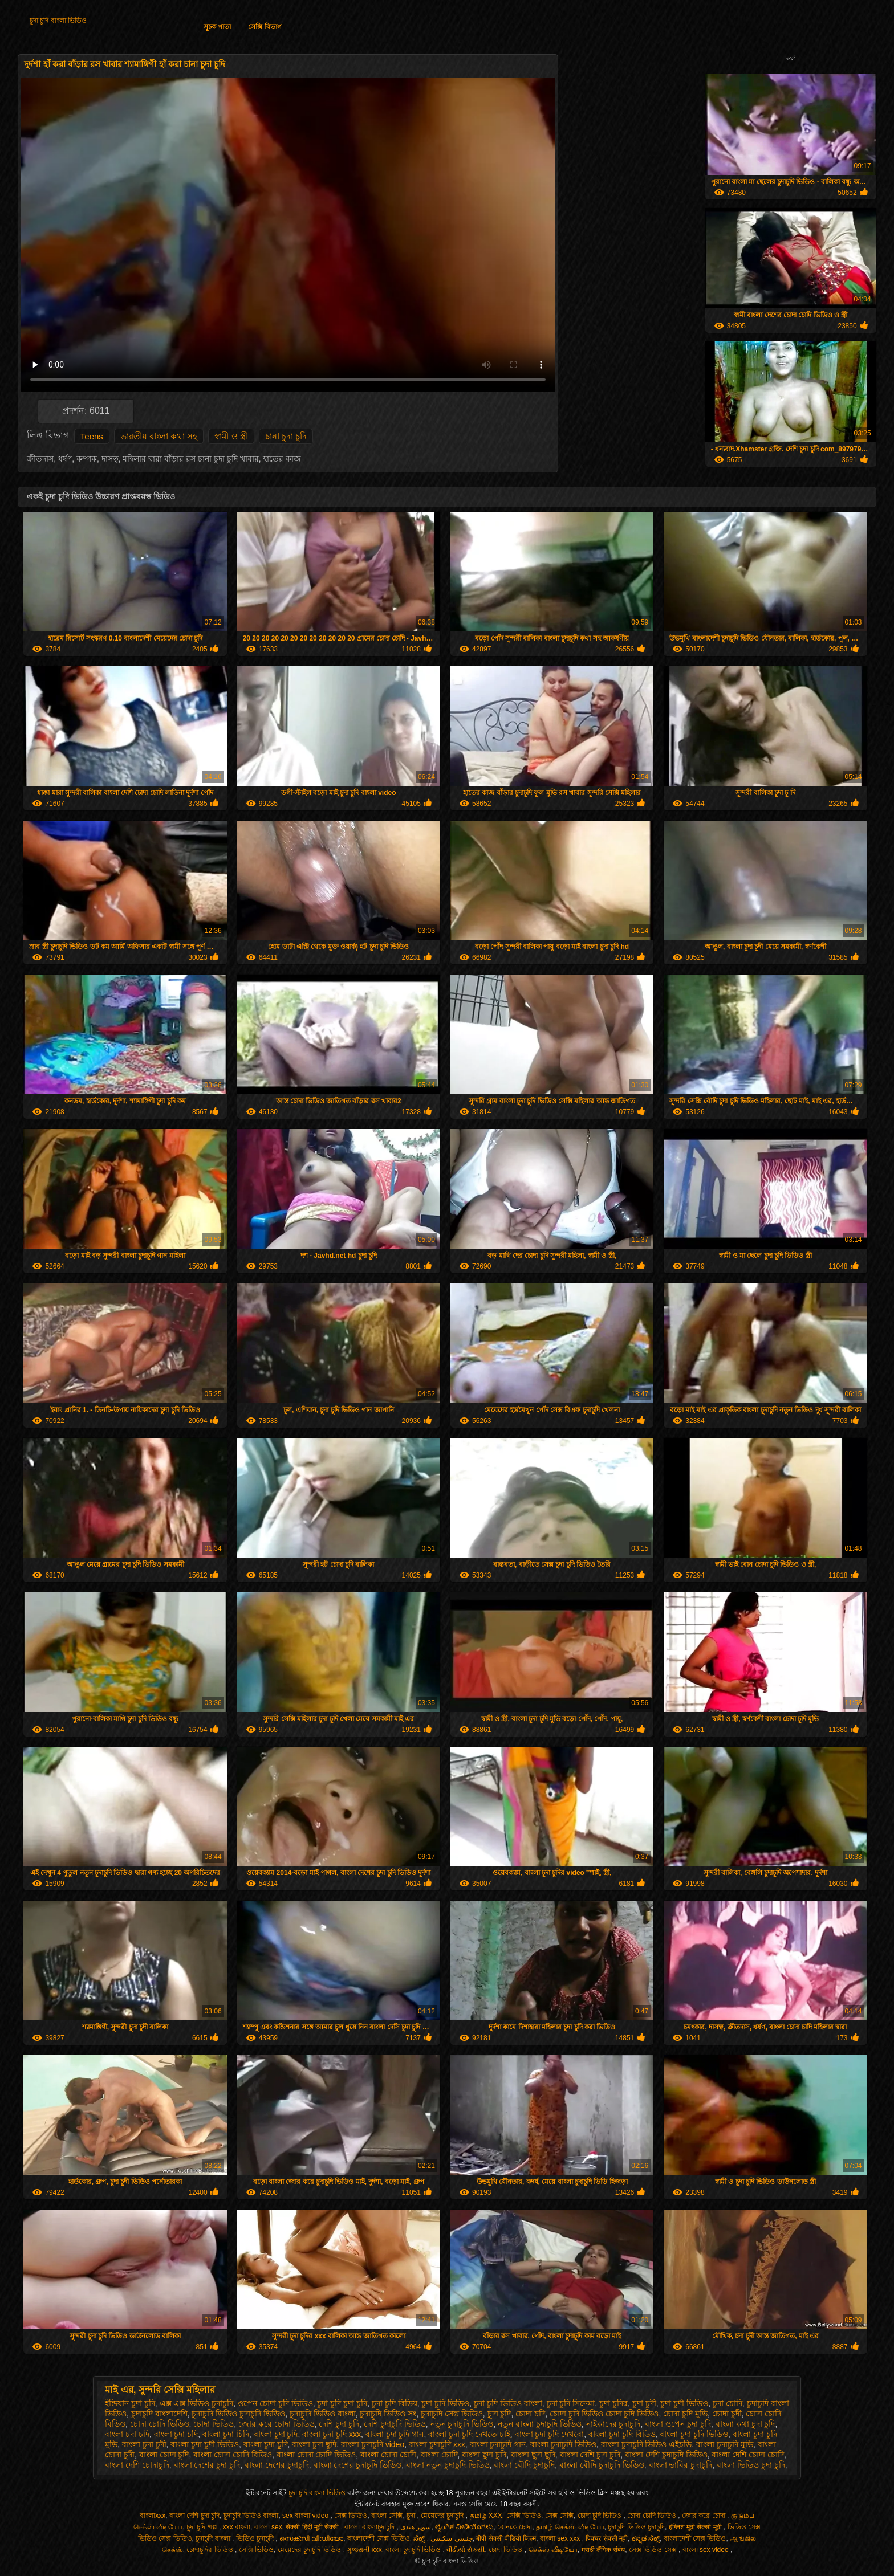 The image size is (894, 2576). I want to click on চুদা চুদি বাংলা ভিডিও, so click(58, 21).